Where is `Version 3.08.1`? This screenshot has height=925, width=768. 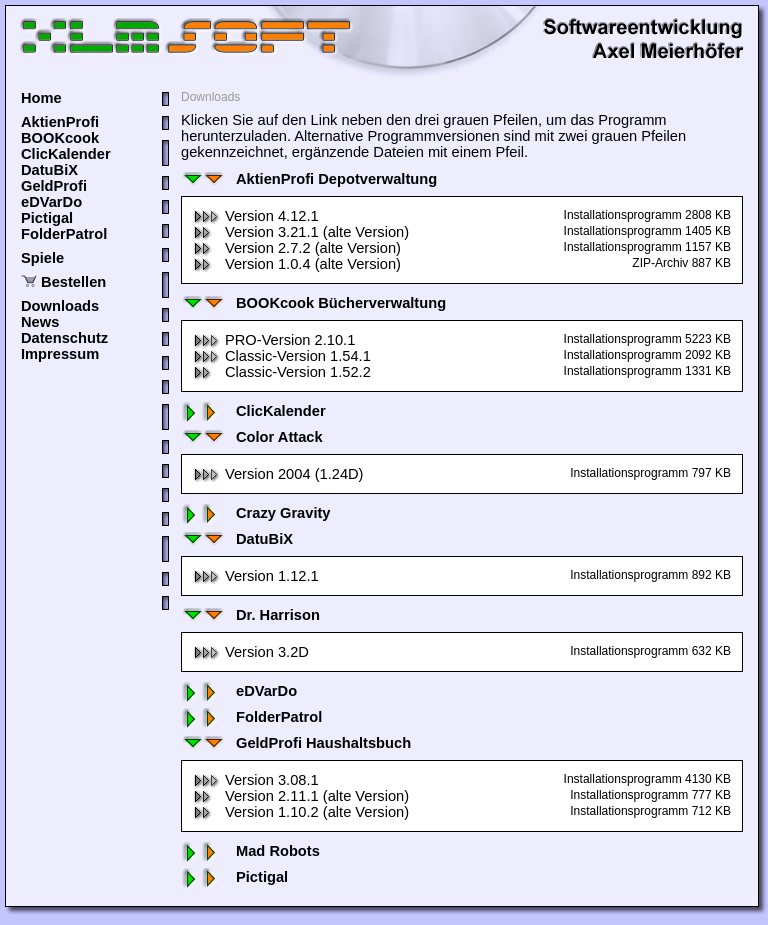 Version 3.08.1 is located at coordinates (256, 780).